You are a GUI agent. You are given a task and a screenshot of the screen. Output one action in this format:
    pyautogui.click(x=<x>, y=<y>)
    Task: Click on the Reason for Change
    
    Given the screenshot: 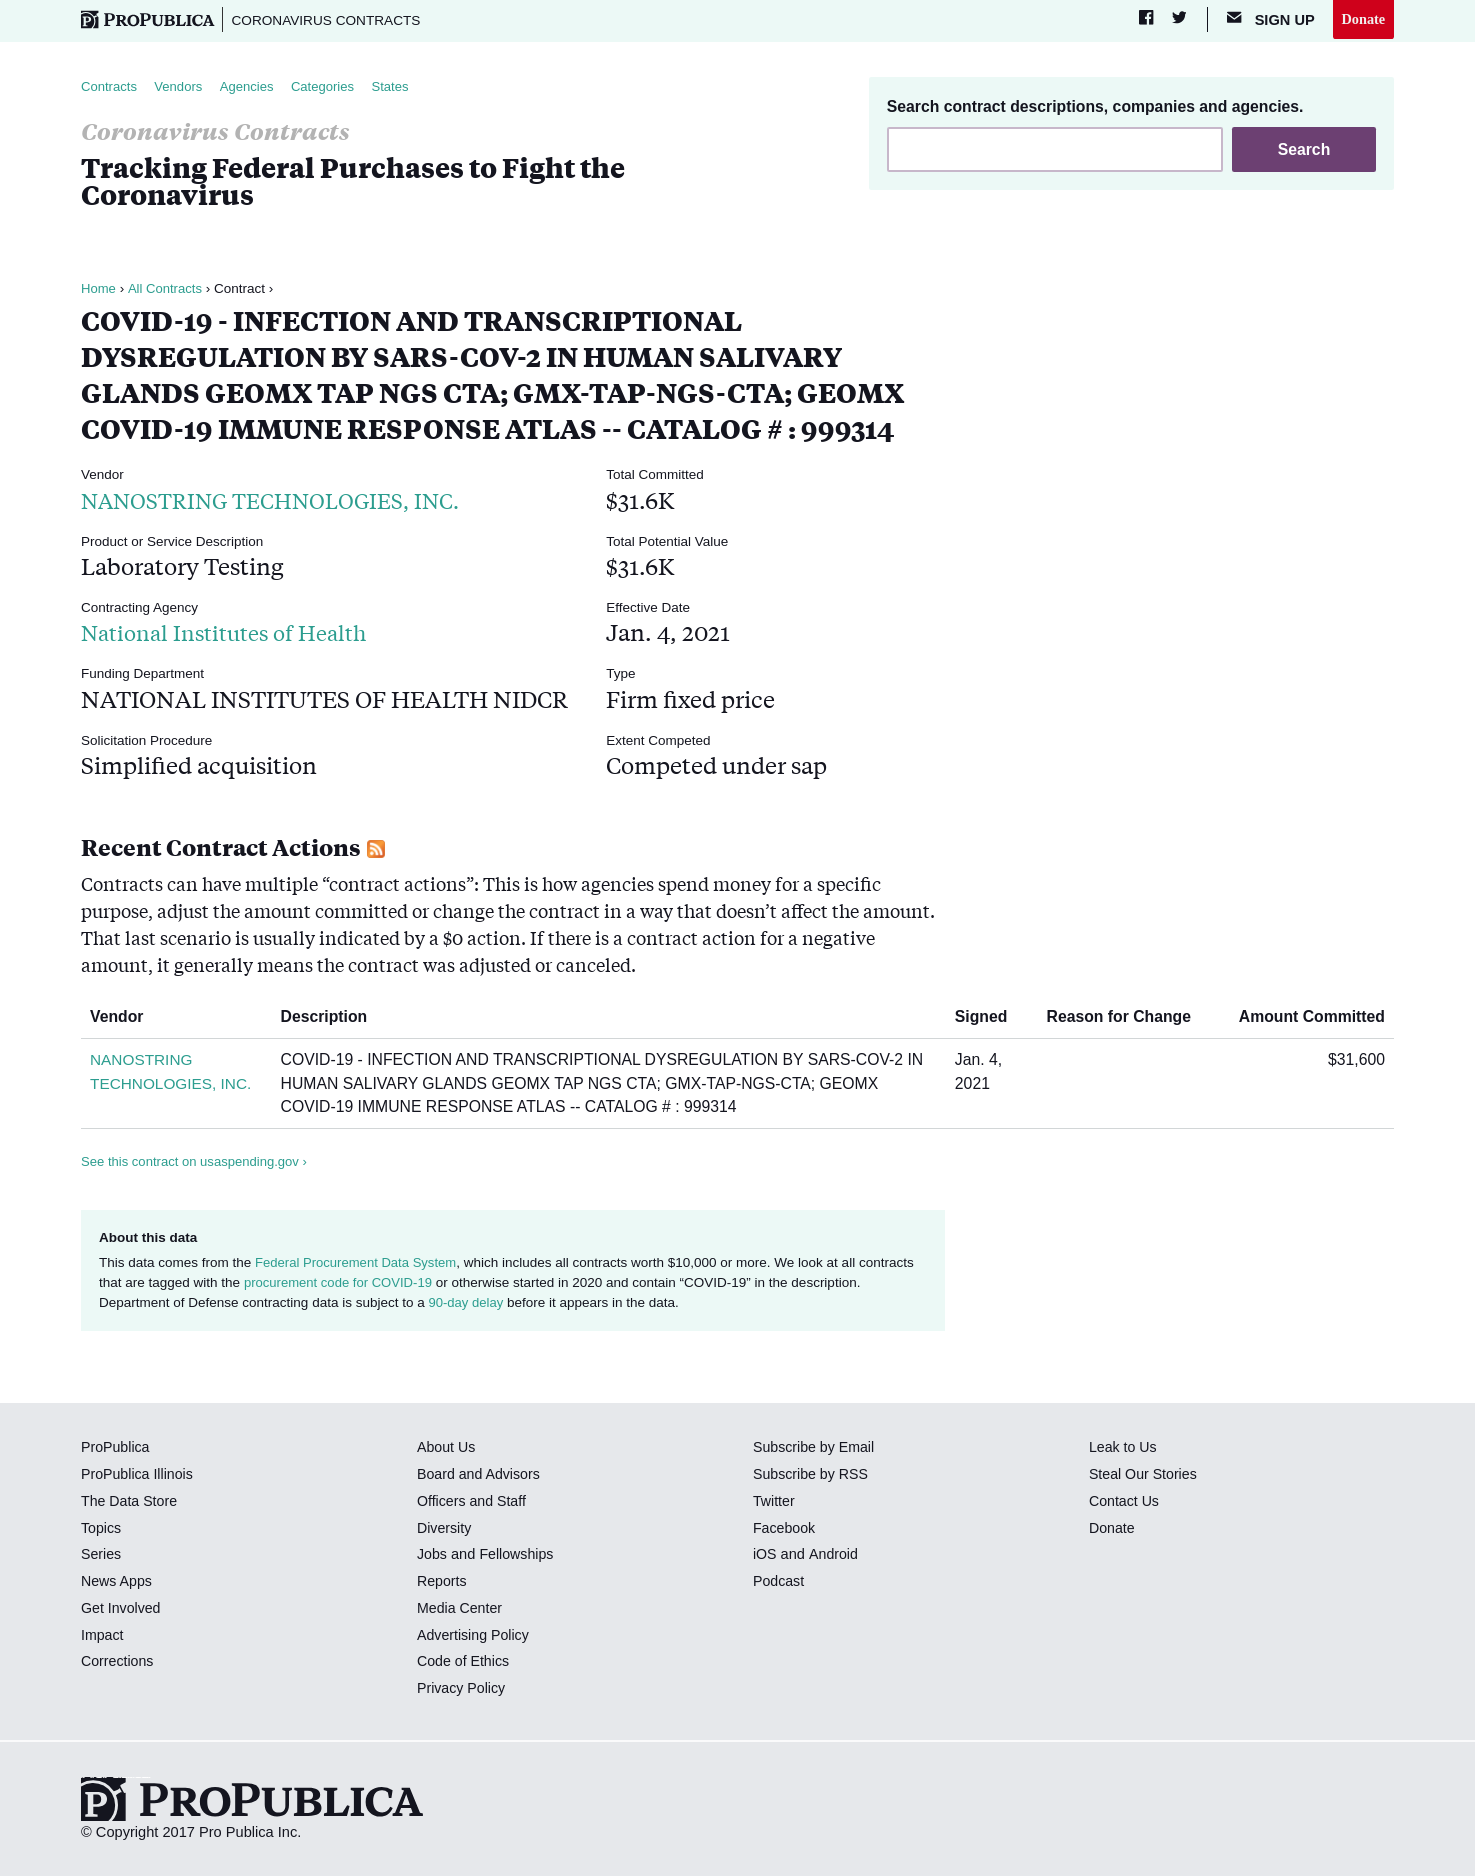 What is the action you would take?
    pyautogui.click(x=1126, y=1018)
    